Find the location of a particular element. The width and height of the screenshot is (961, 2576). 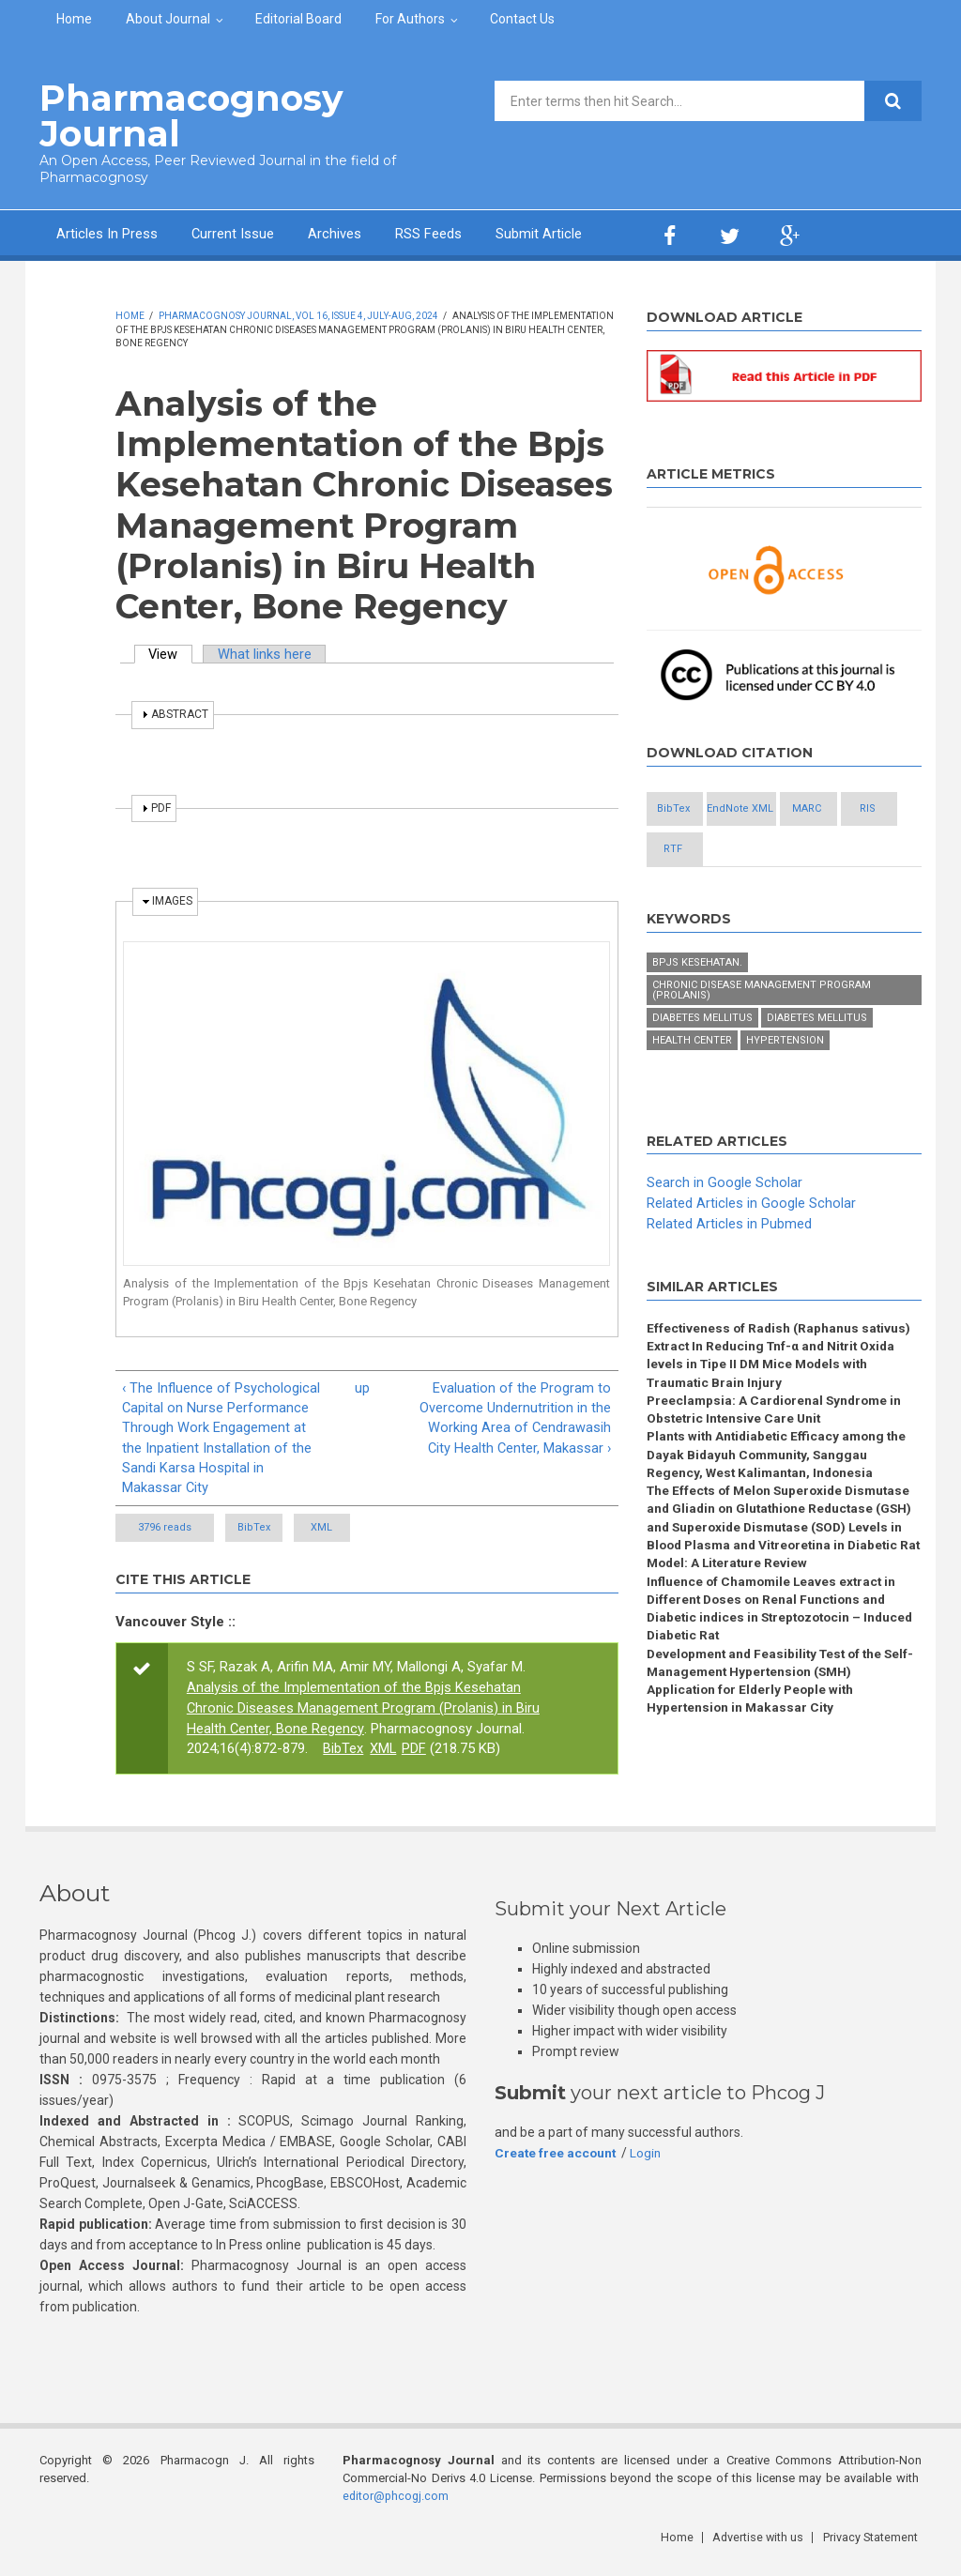

XML is located at coordinates (384, 1529).